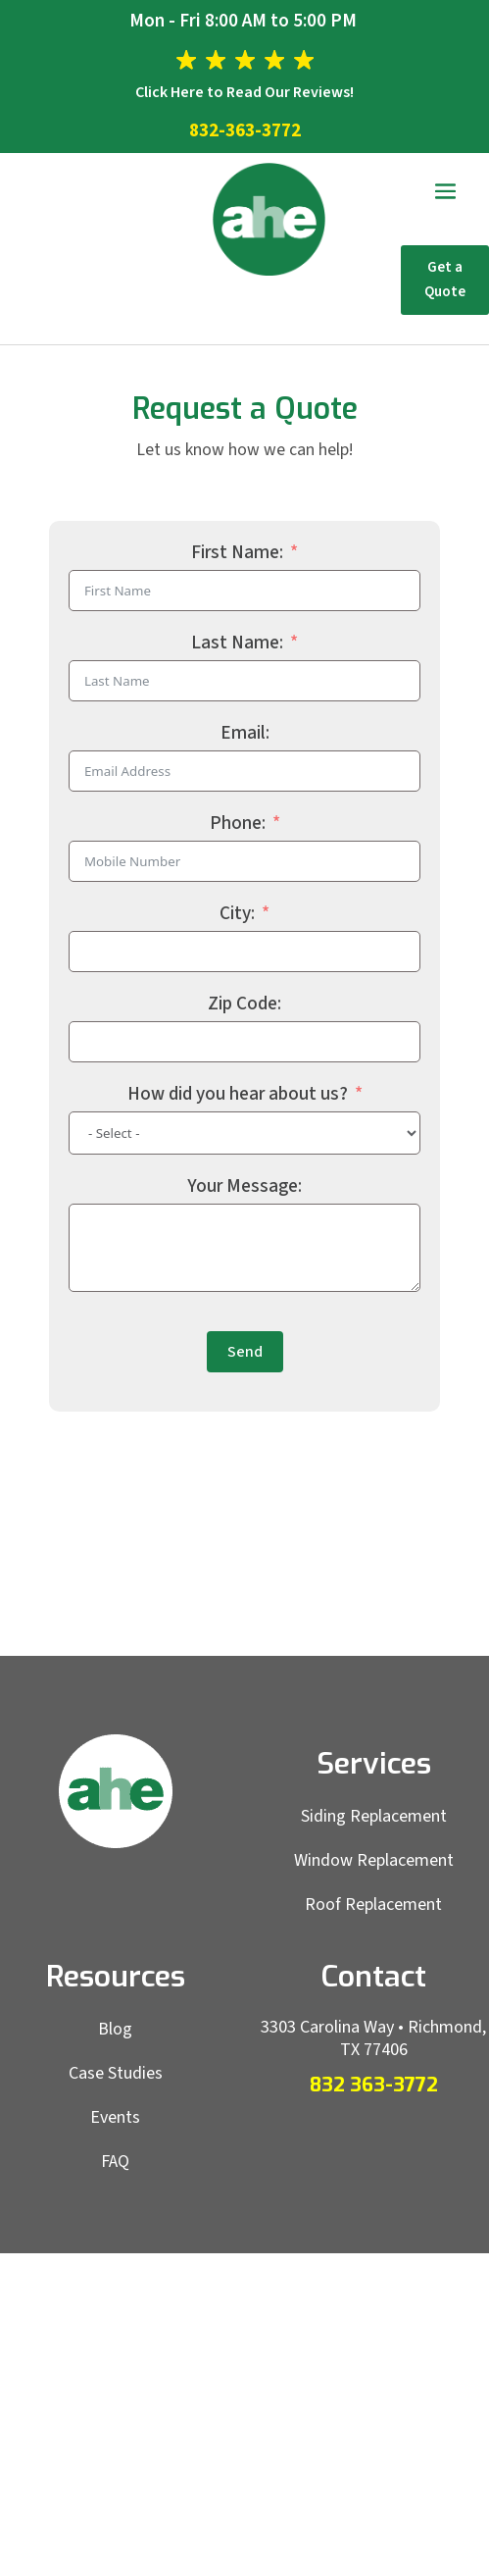  I want to click on City:, so click(237, 914).